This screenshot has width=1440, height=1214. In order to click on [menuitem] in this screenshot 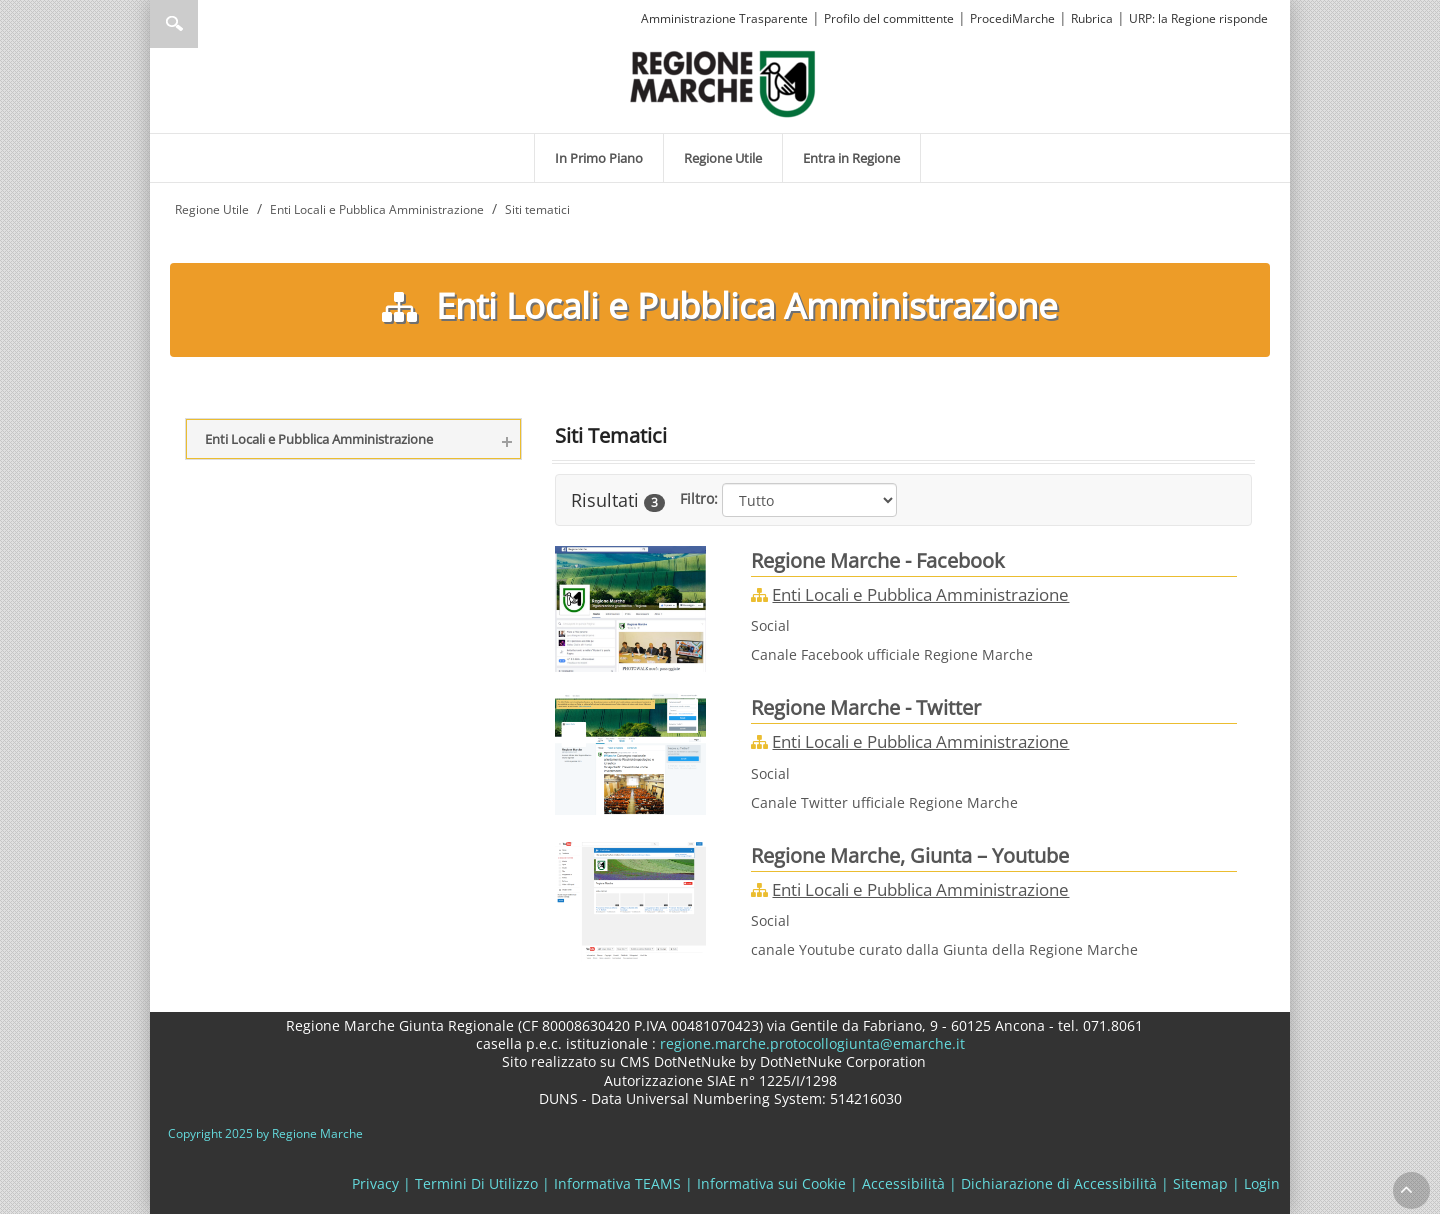, I will do `click(599, 158)`.